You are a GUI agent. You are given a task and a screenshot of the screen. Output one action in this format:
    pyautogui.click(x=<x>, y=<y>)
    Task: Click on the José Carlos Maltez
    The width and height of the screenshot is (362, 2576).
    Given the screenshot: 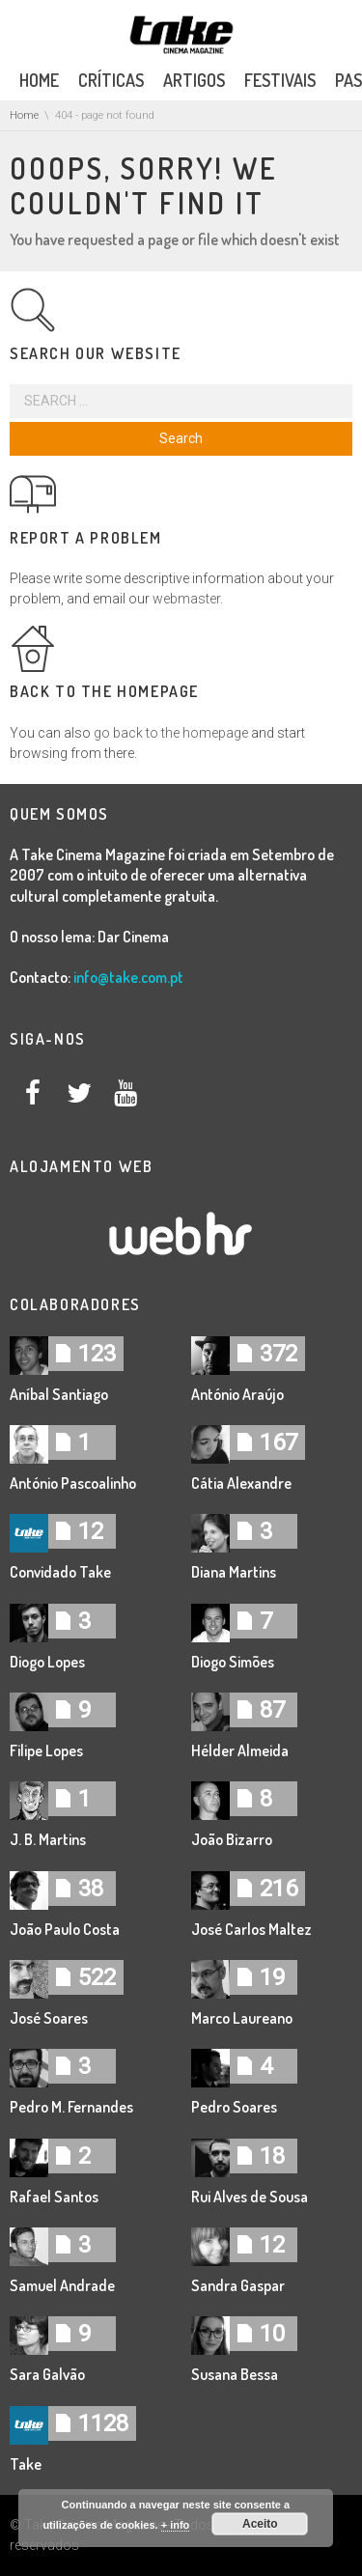 What is the action you would take?
    pyautogui.click(x=251, y=1929)
    